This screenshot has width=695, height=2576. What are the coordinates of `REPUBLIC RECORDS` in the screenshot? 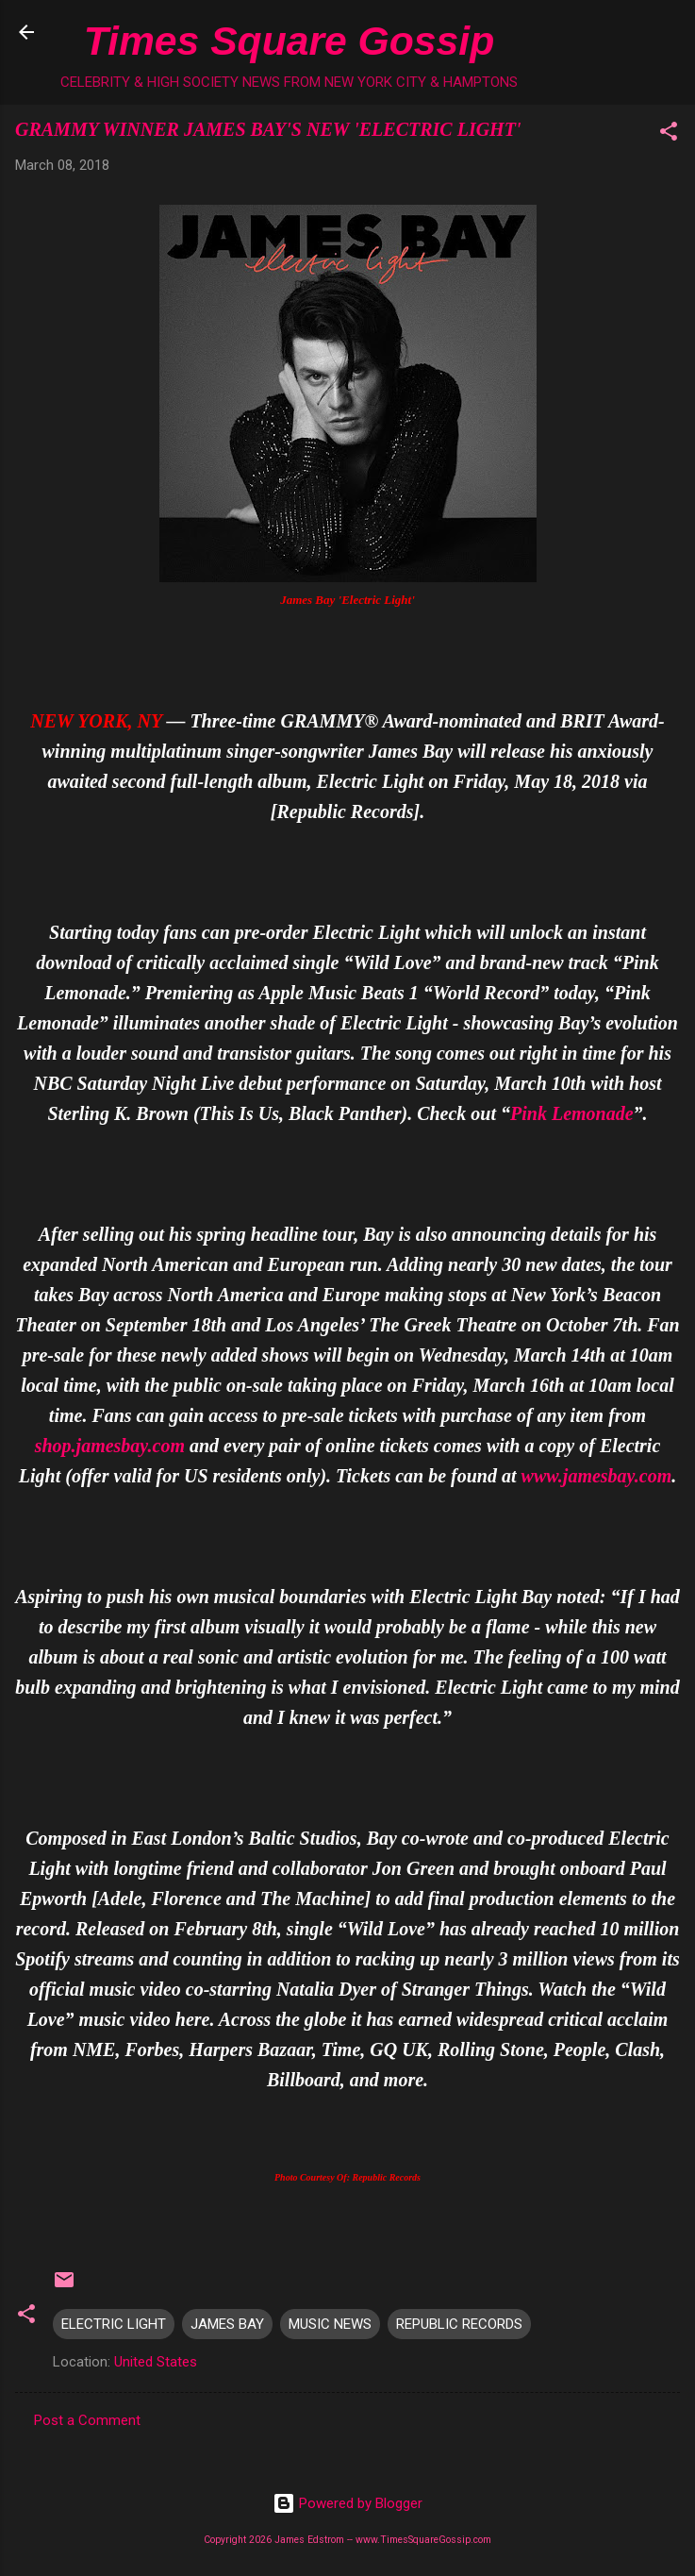 It's located at (459, 2324).